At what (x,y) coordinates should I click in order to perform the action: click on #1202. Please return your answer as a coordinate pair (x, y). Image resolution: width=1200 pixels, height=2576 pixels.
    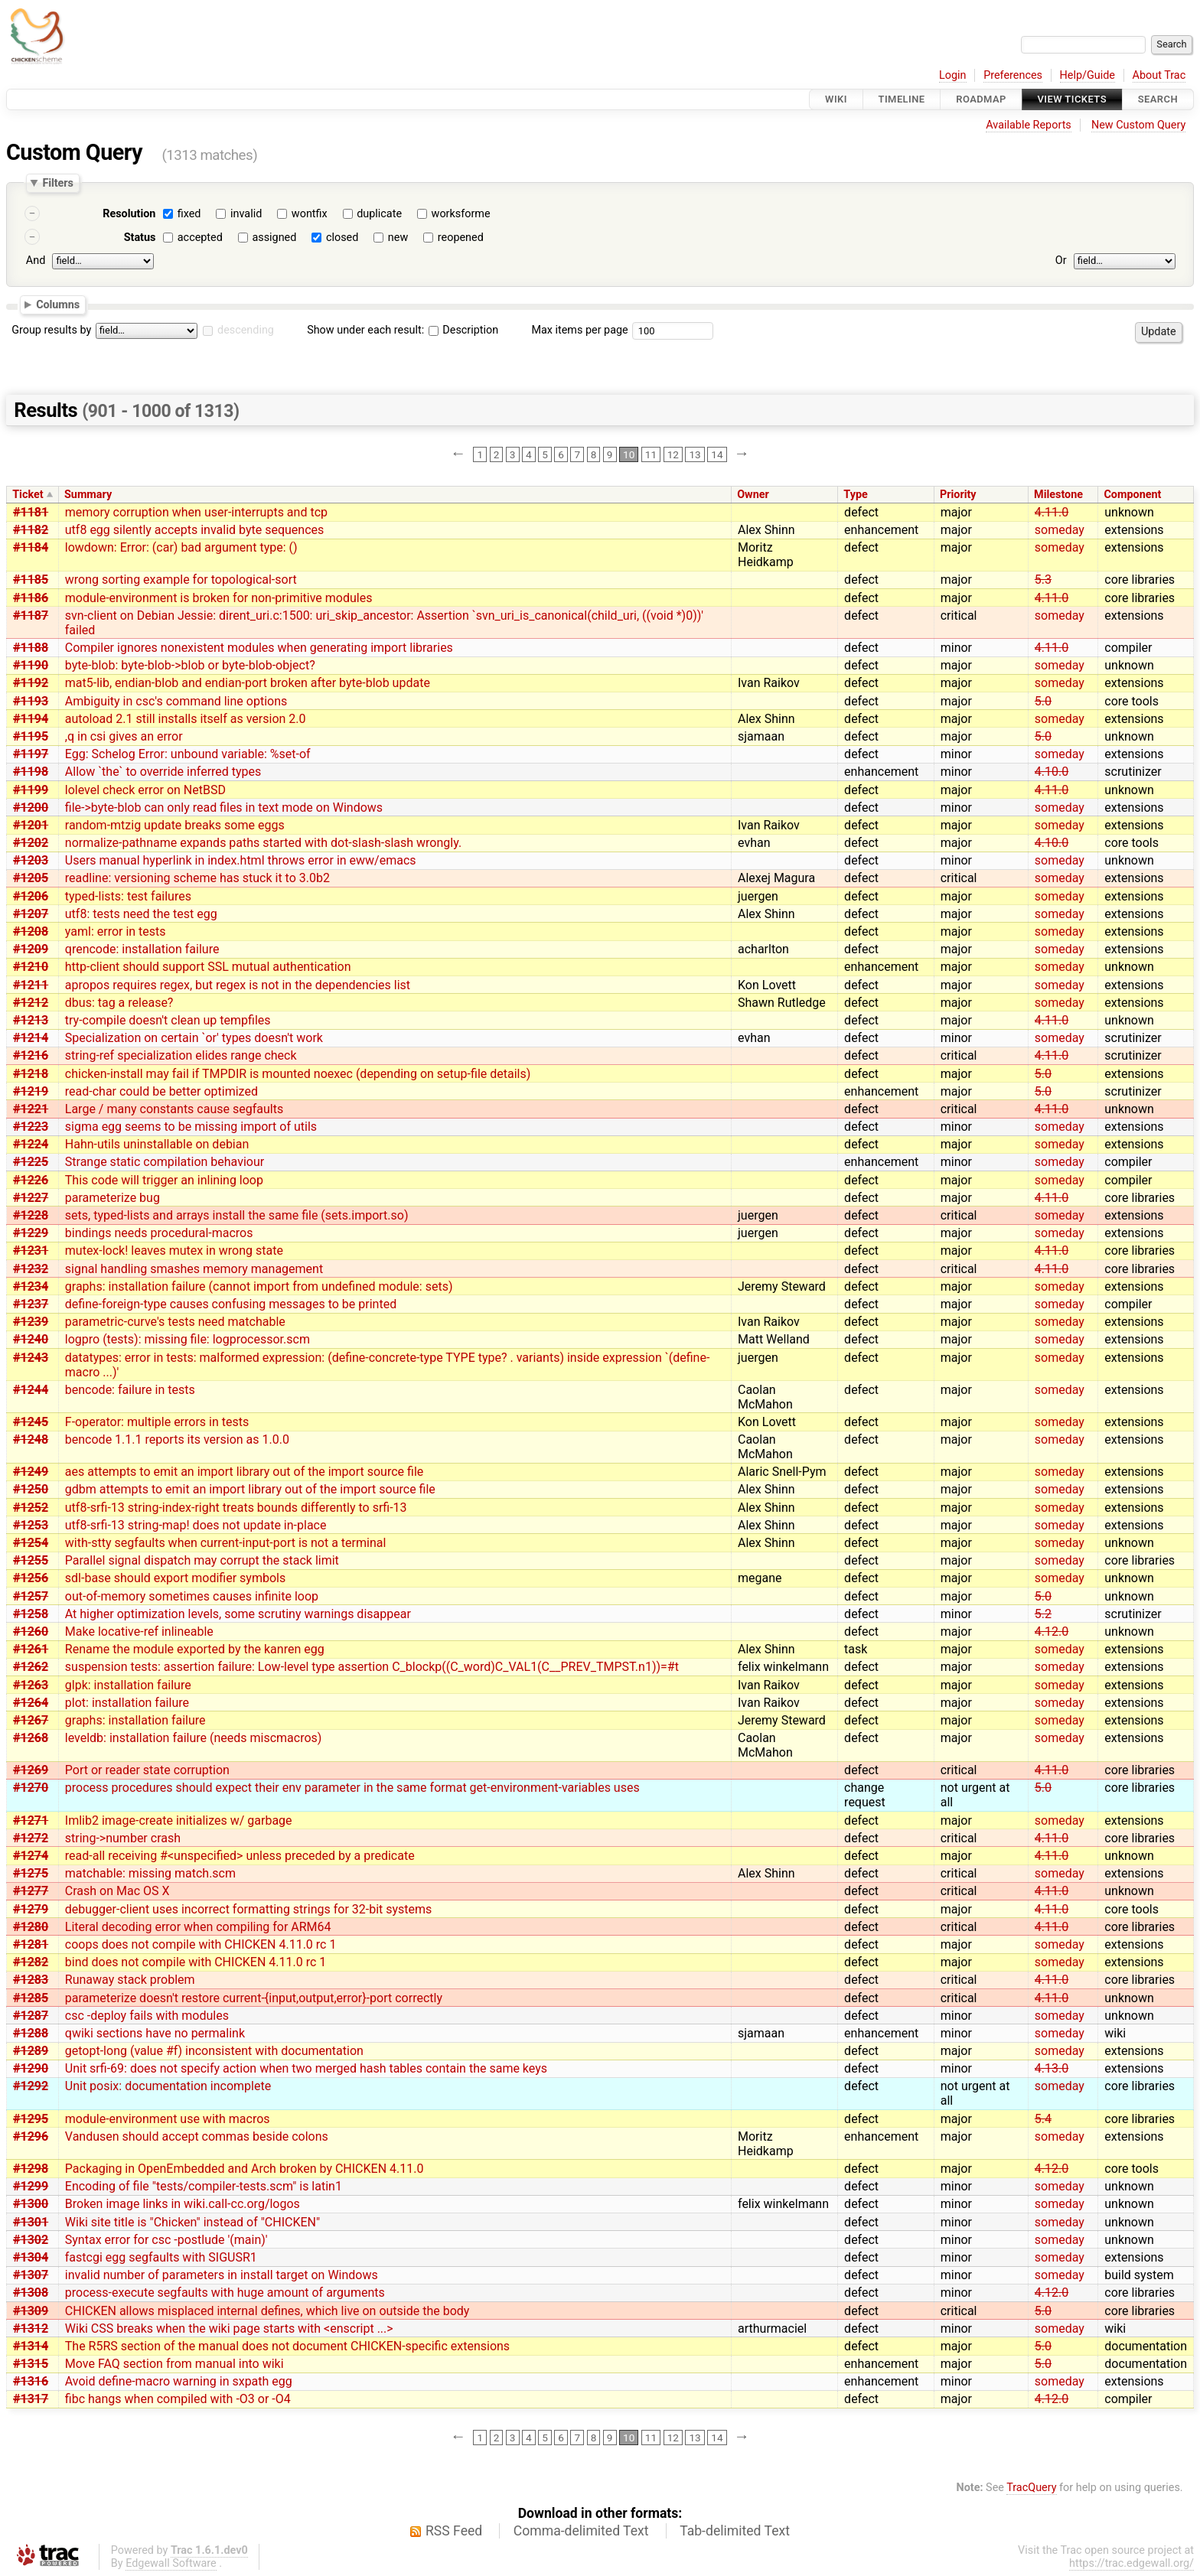
    Looking at the image, I should click on (30, 842).